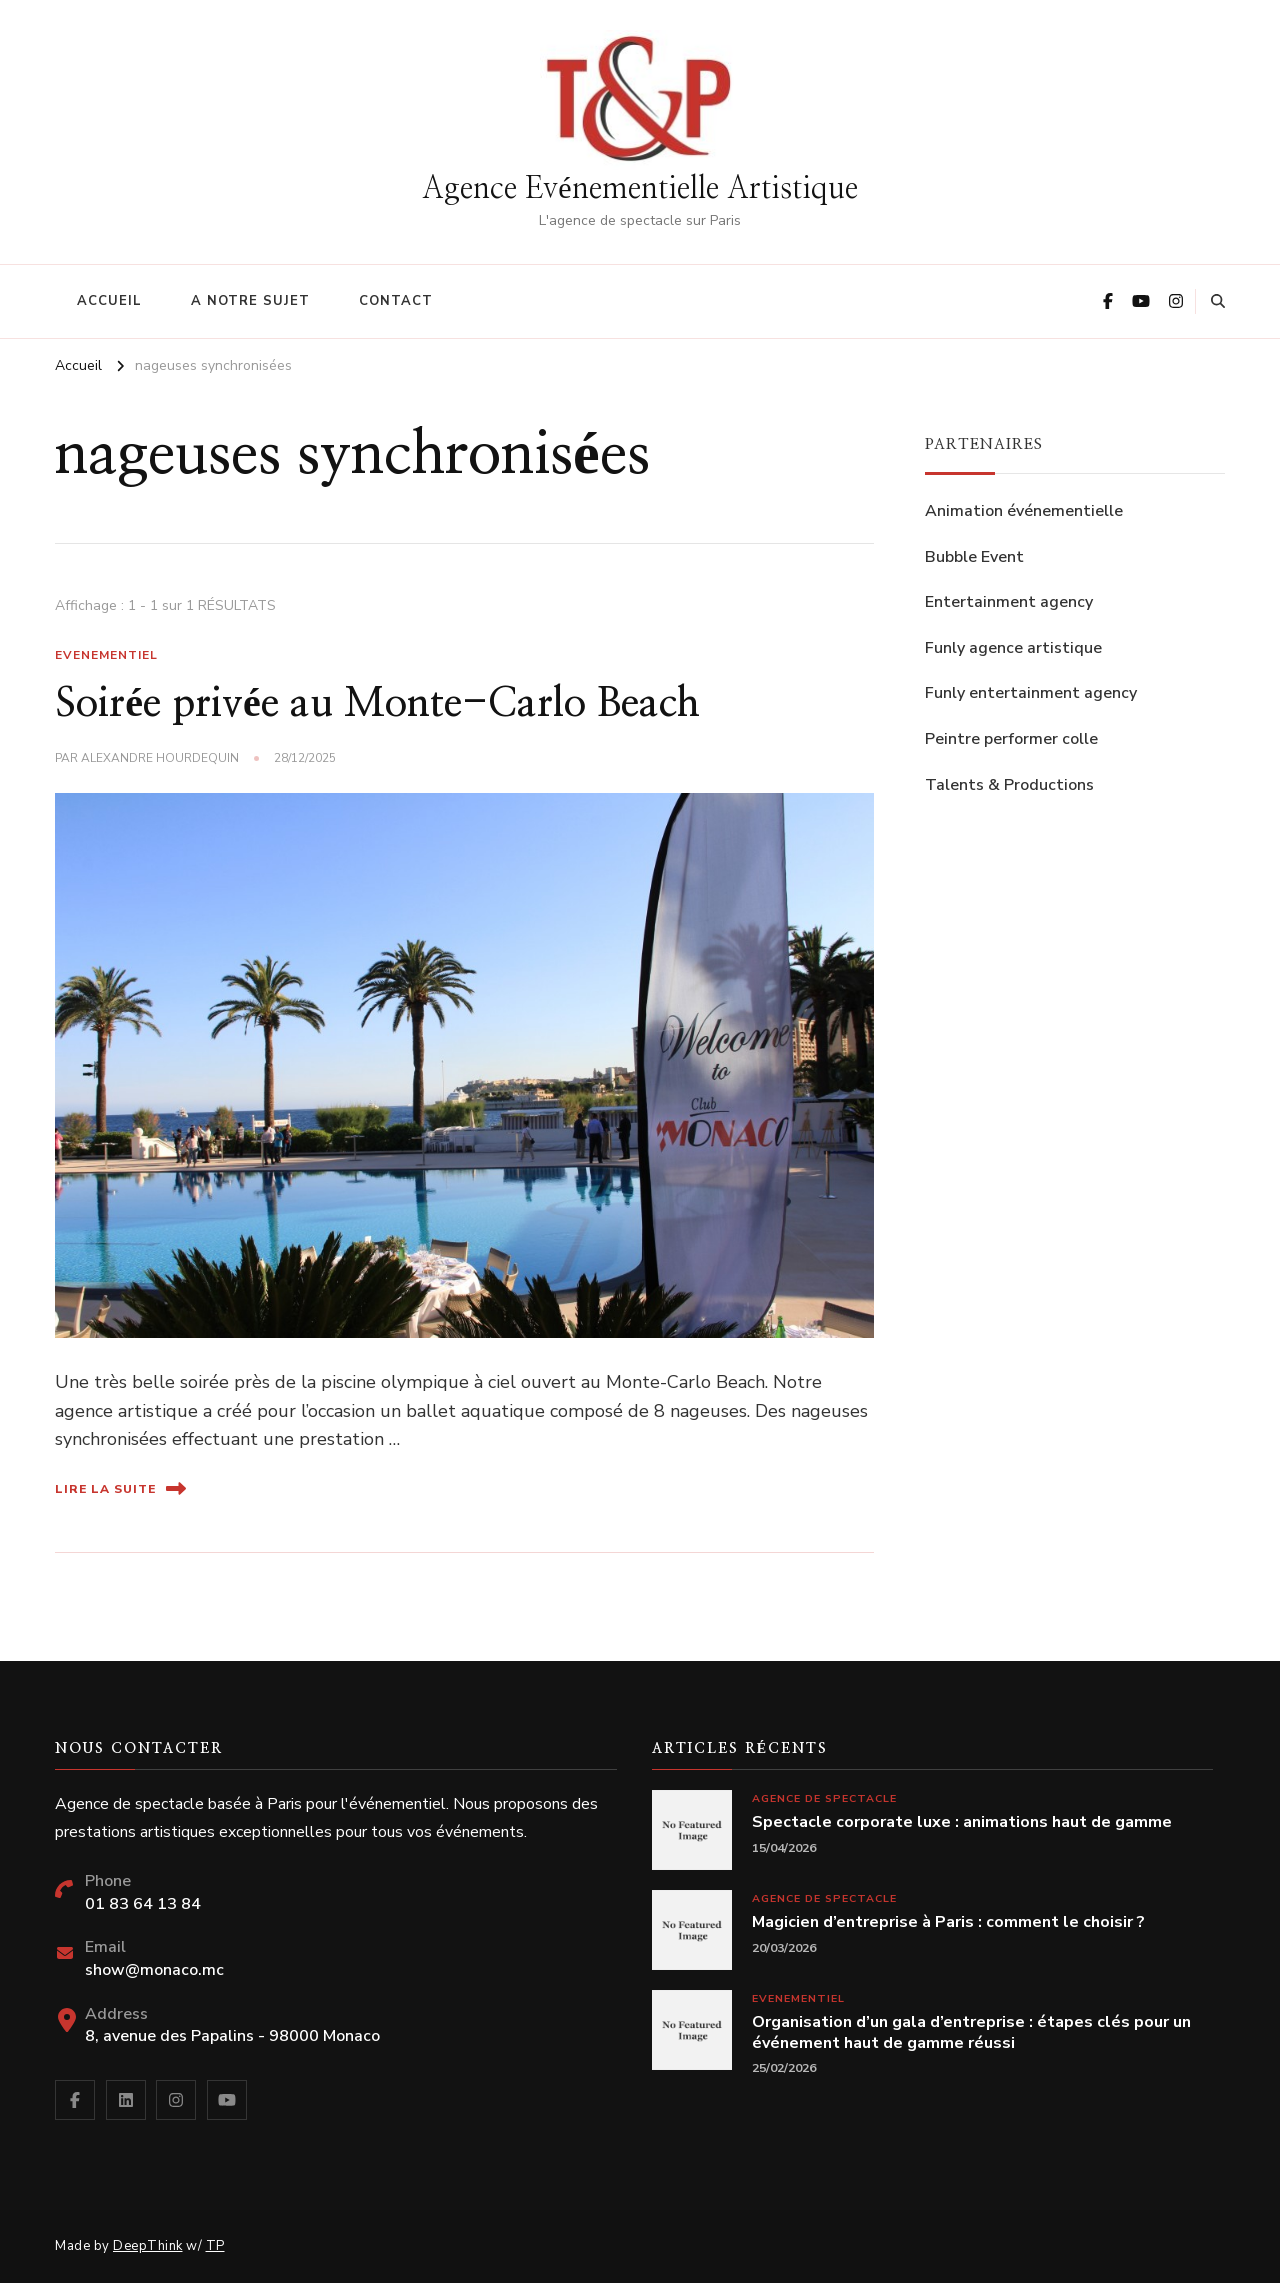 This screenshot has height=2283, width=1280. I want to click on Animation événementielle, so click(1024, 511).